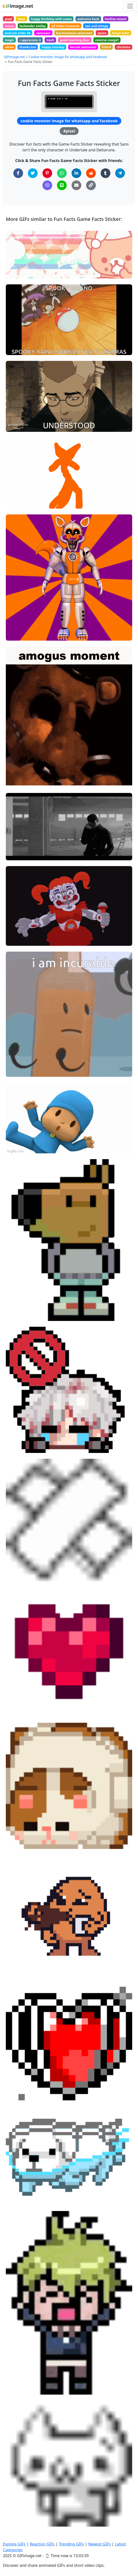  What do you see at coordinates (30, 40) in the screenshot?
I see `i appreciate it` at bounding box center [30, 40].